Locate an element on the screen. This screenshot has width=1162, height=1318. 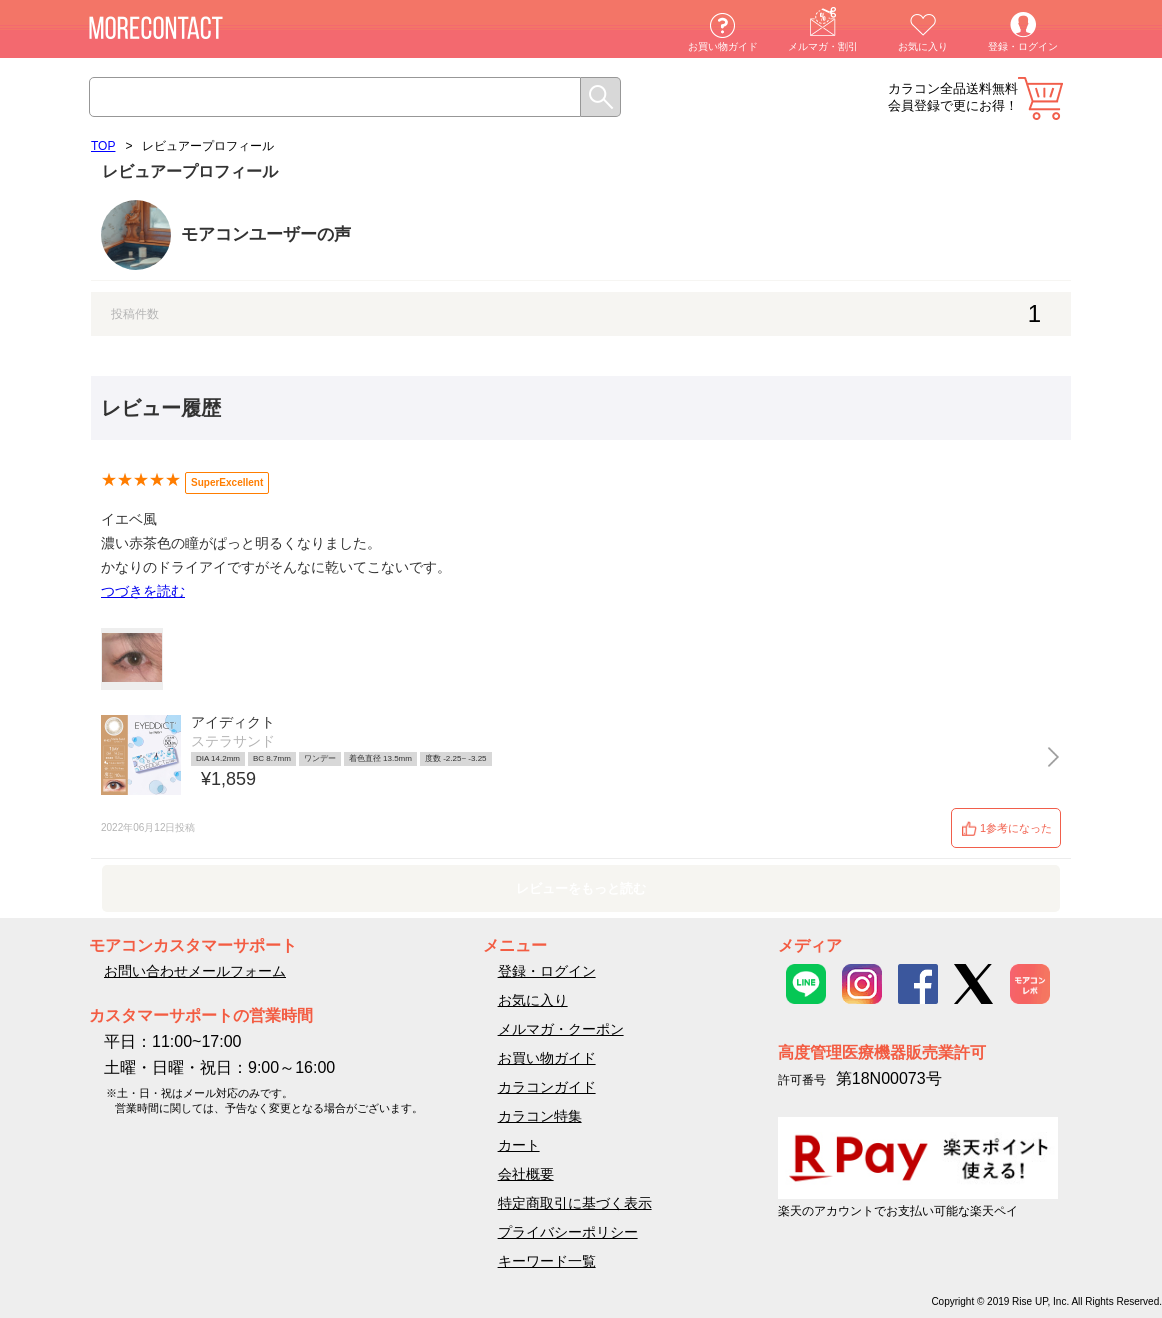
プライバシーポリシー is located at coordinates (568, 1232).